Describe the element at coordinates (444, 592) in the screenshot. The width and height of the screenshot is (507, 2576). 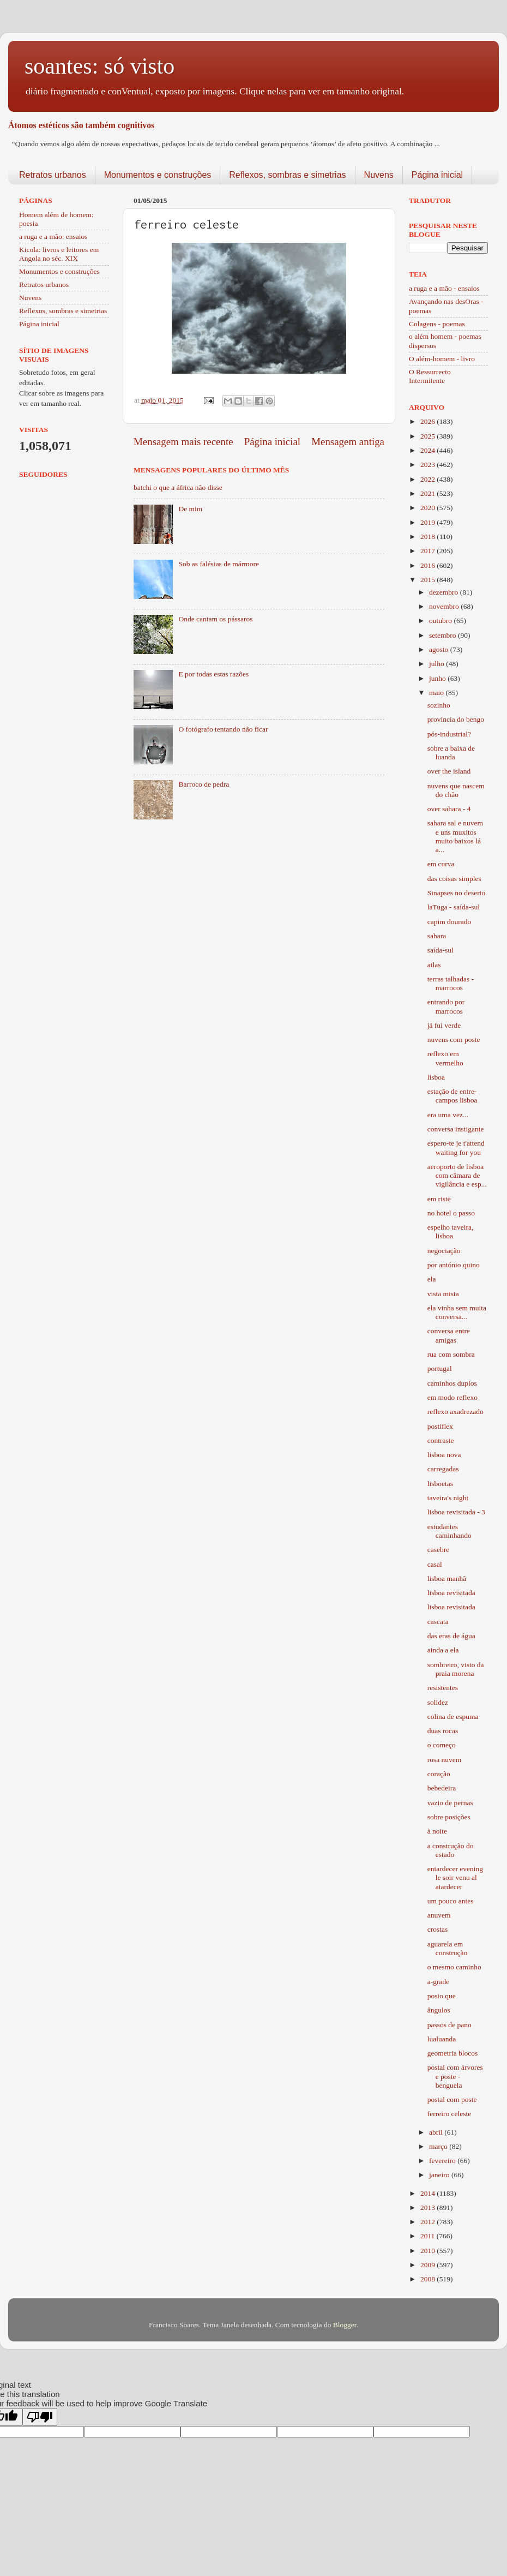
I see `dezembro` at that location.